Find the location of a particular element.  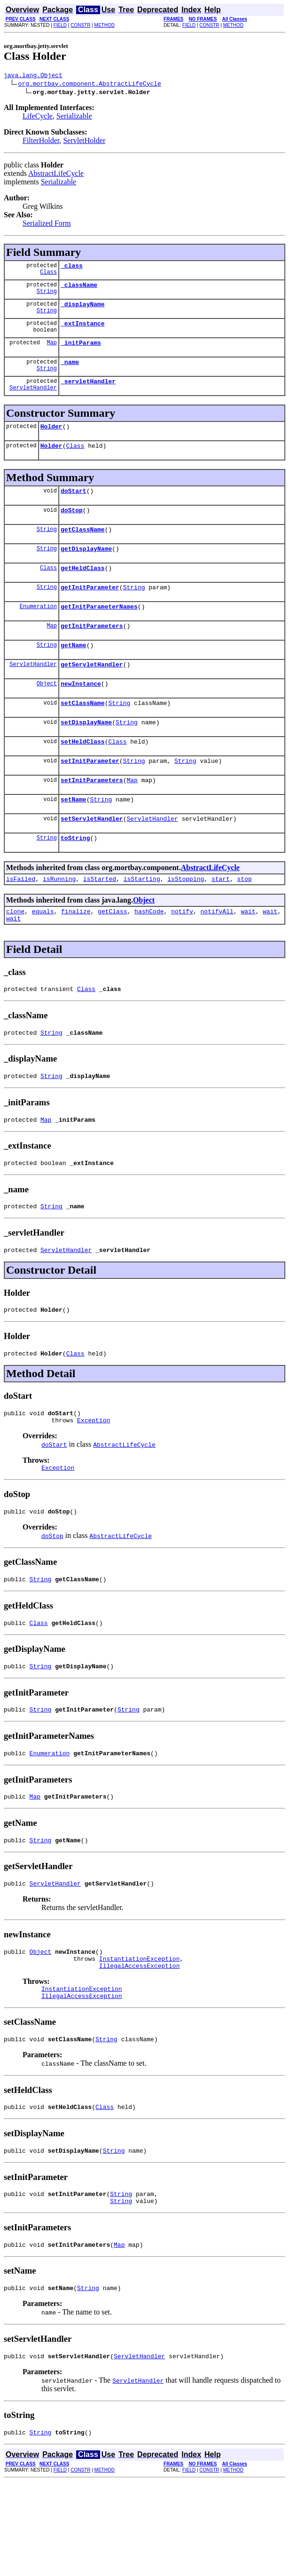

getServletHandler is located at coordinates (92, 692).